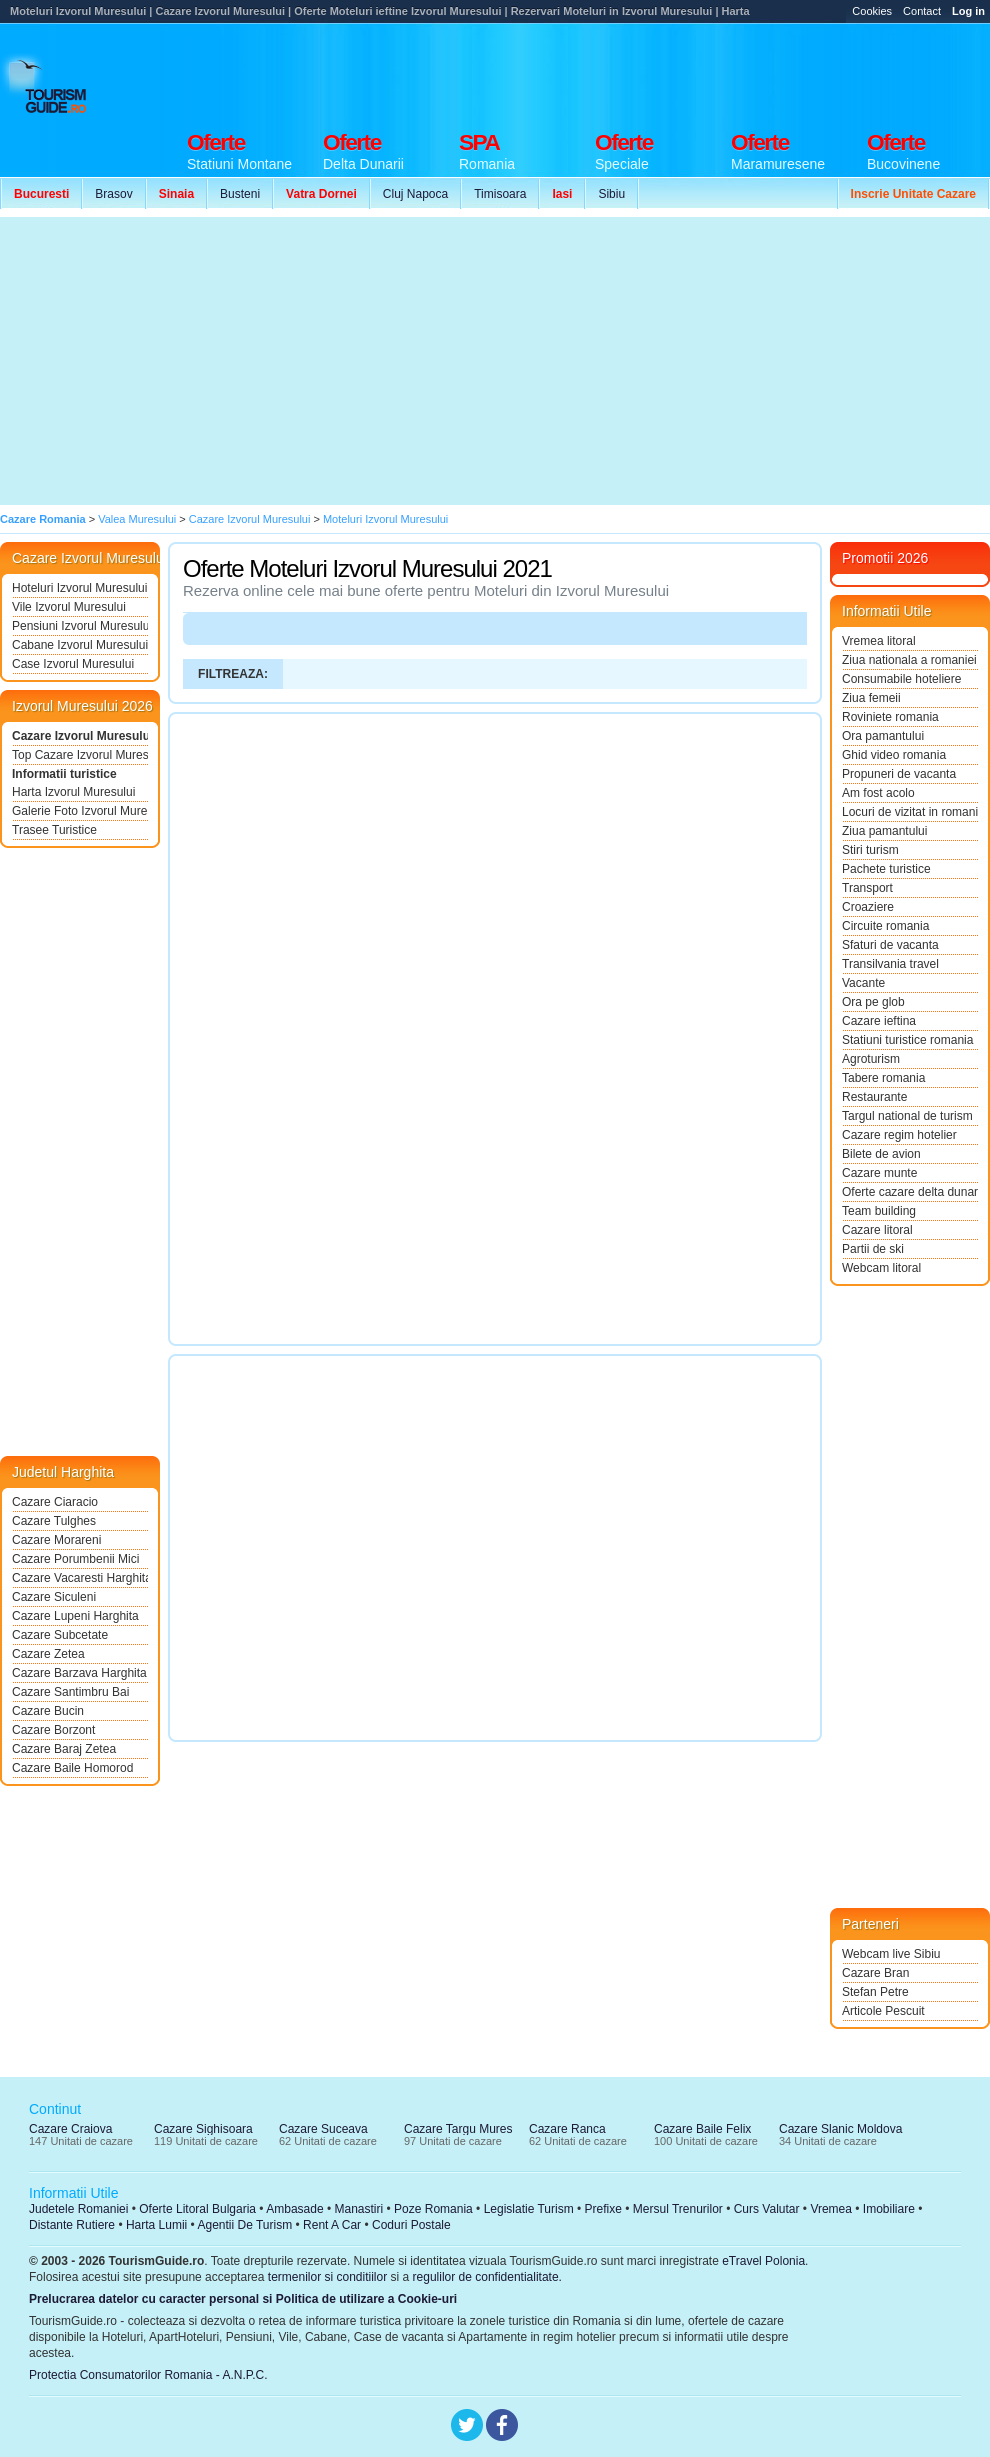 This screenshot has width=990, height=2457. I want to click on Cazare Izvorul Muresului, so click(80, 736).